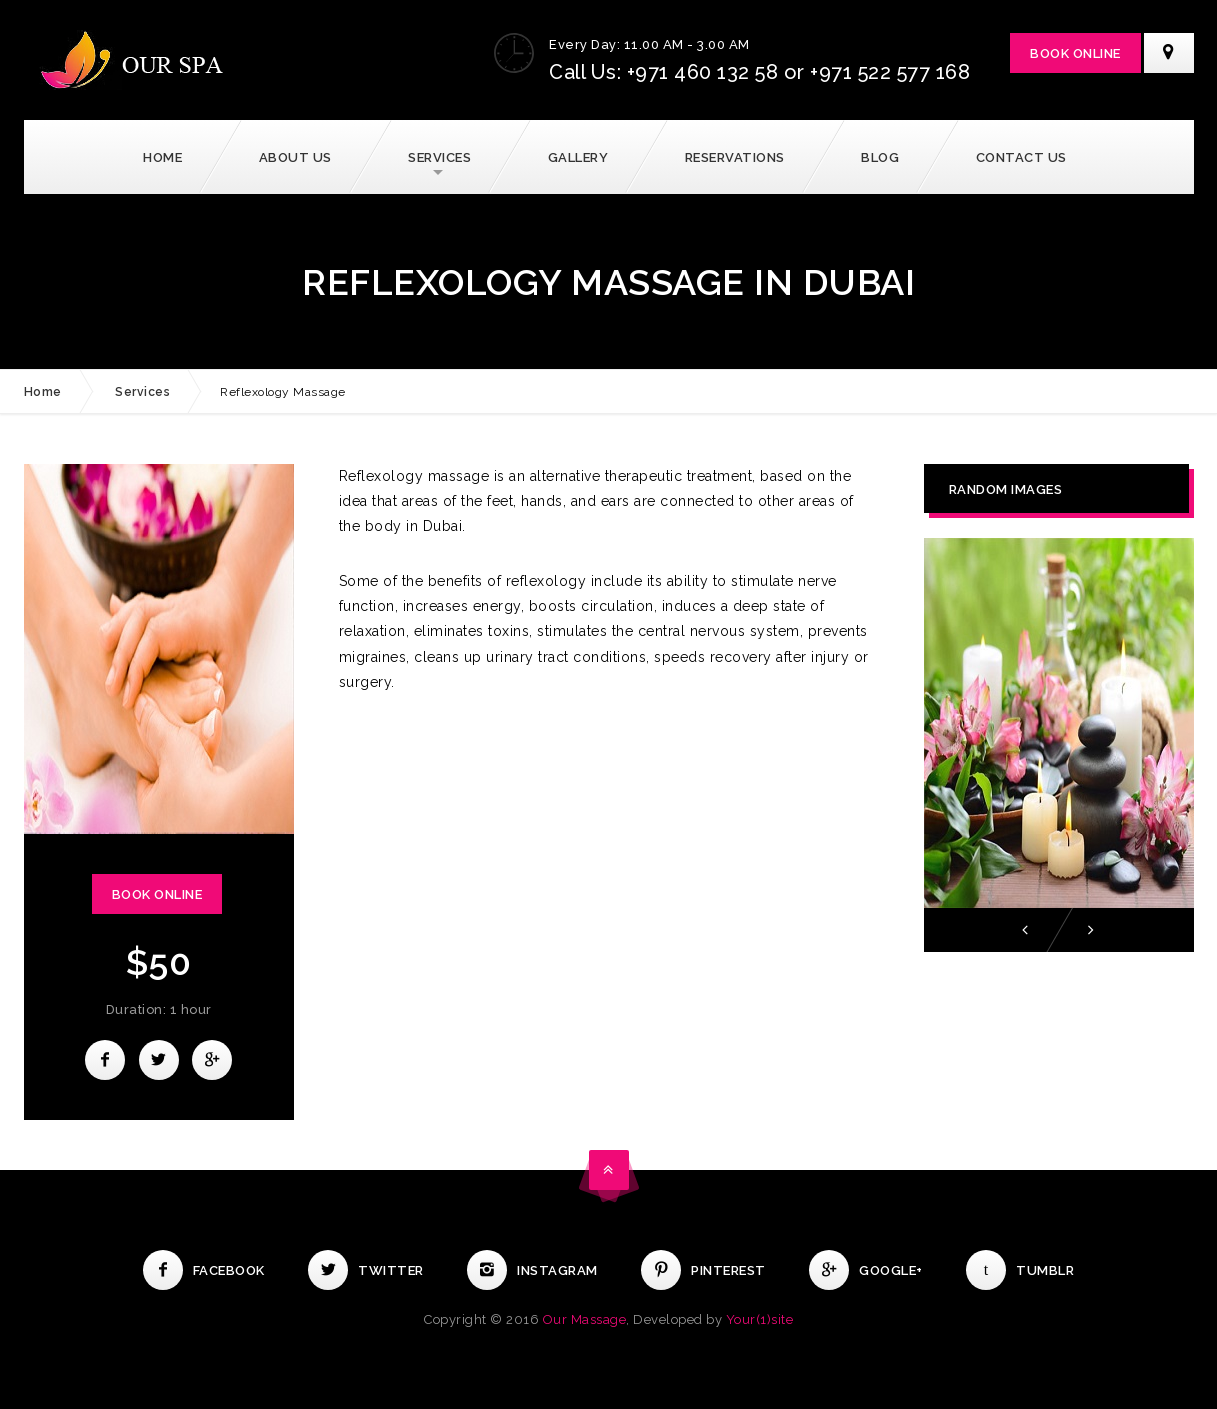  I want to click on Book Online, so click(1075, 53).